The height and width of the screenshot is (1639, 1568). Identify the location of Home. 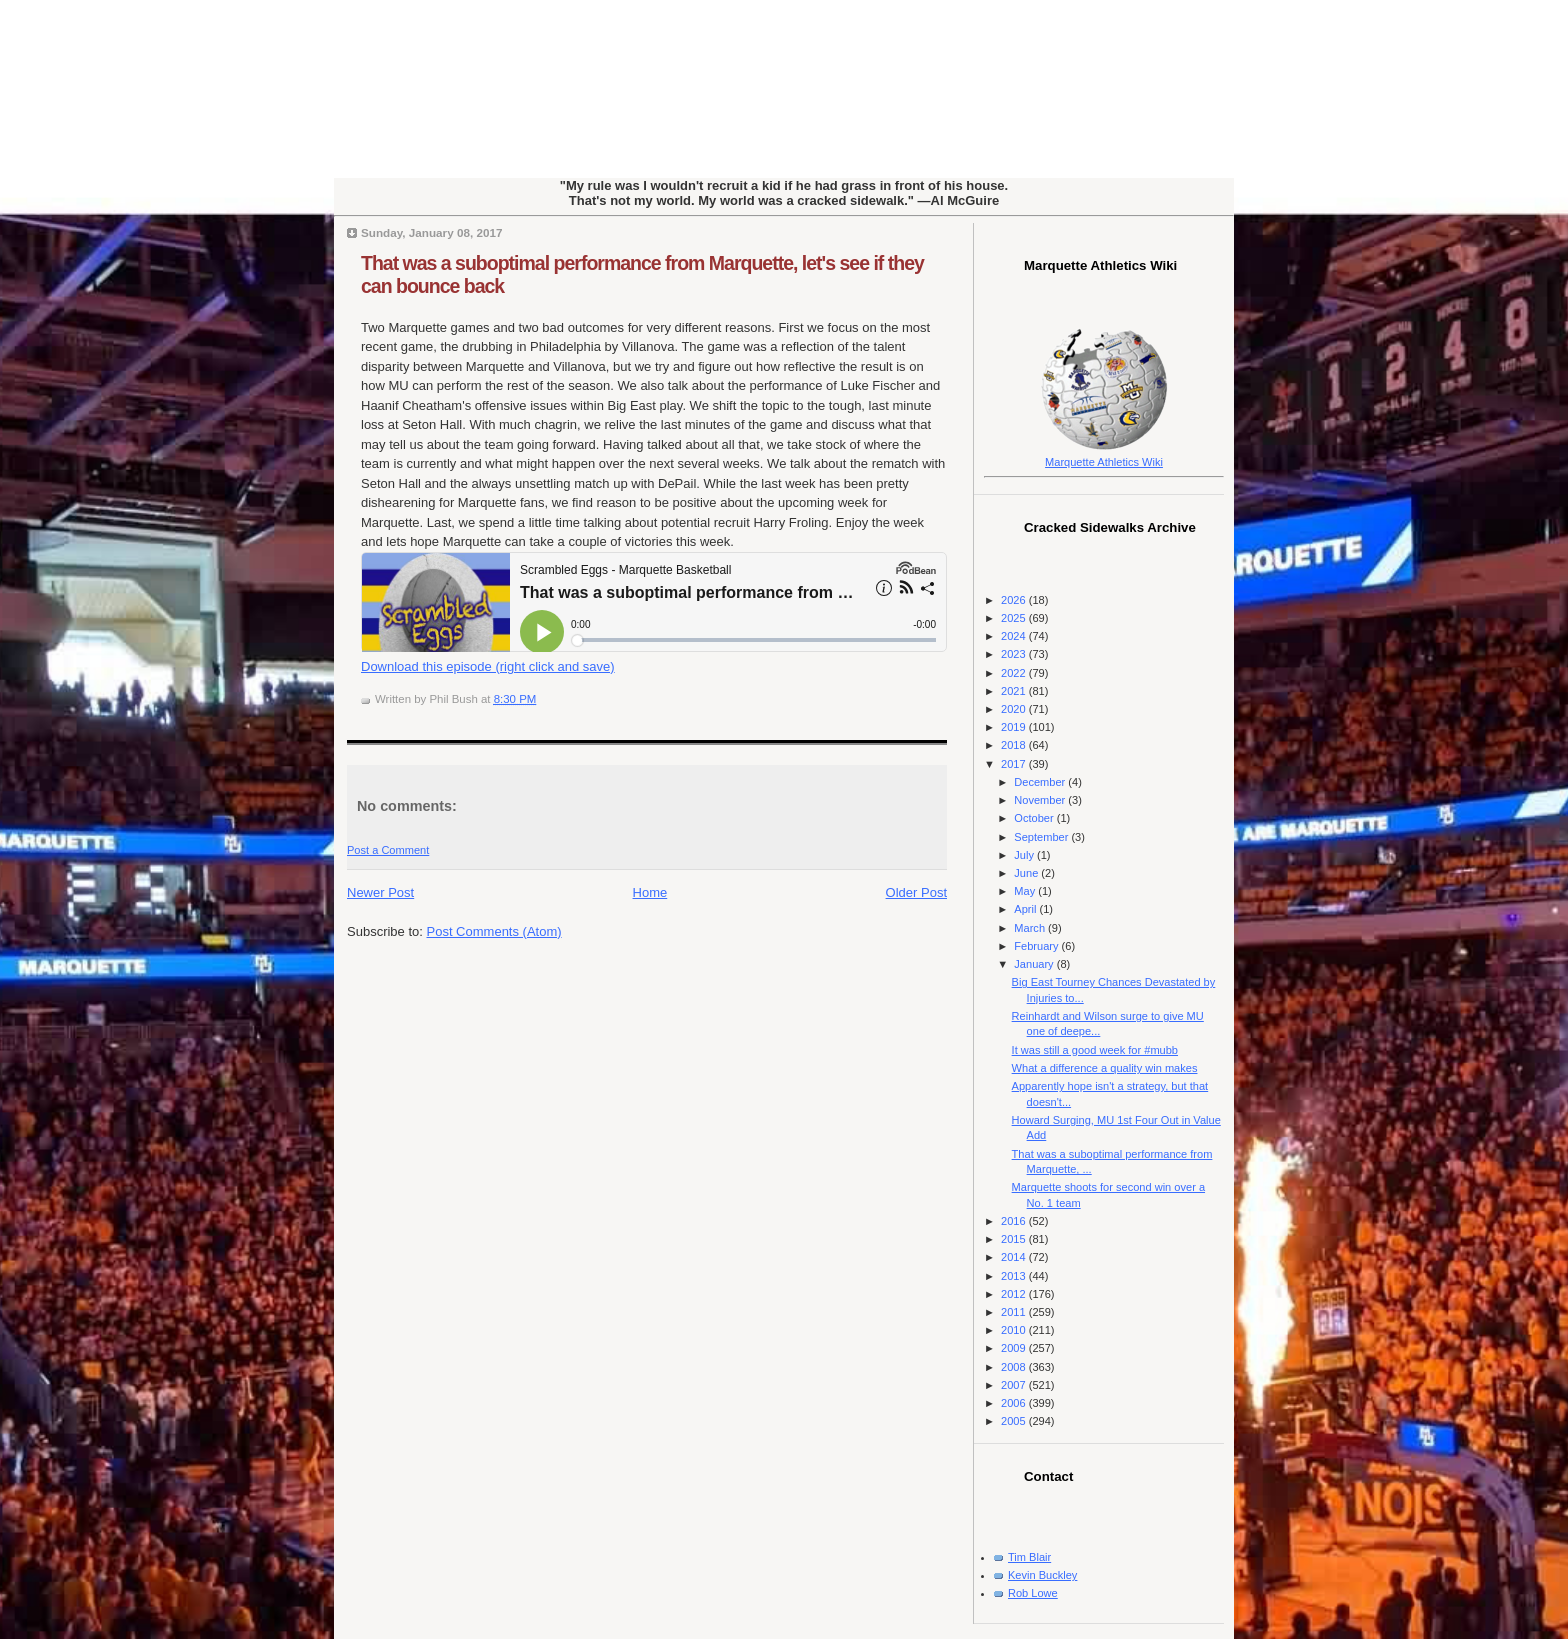
(650, 892).